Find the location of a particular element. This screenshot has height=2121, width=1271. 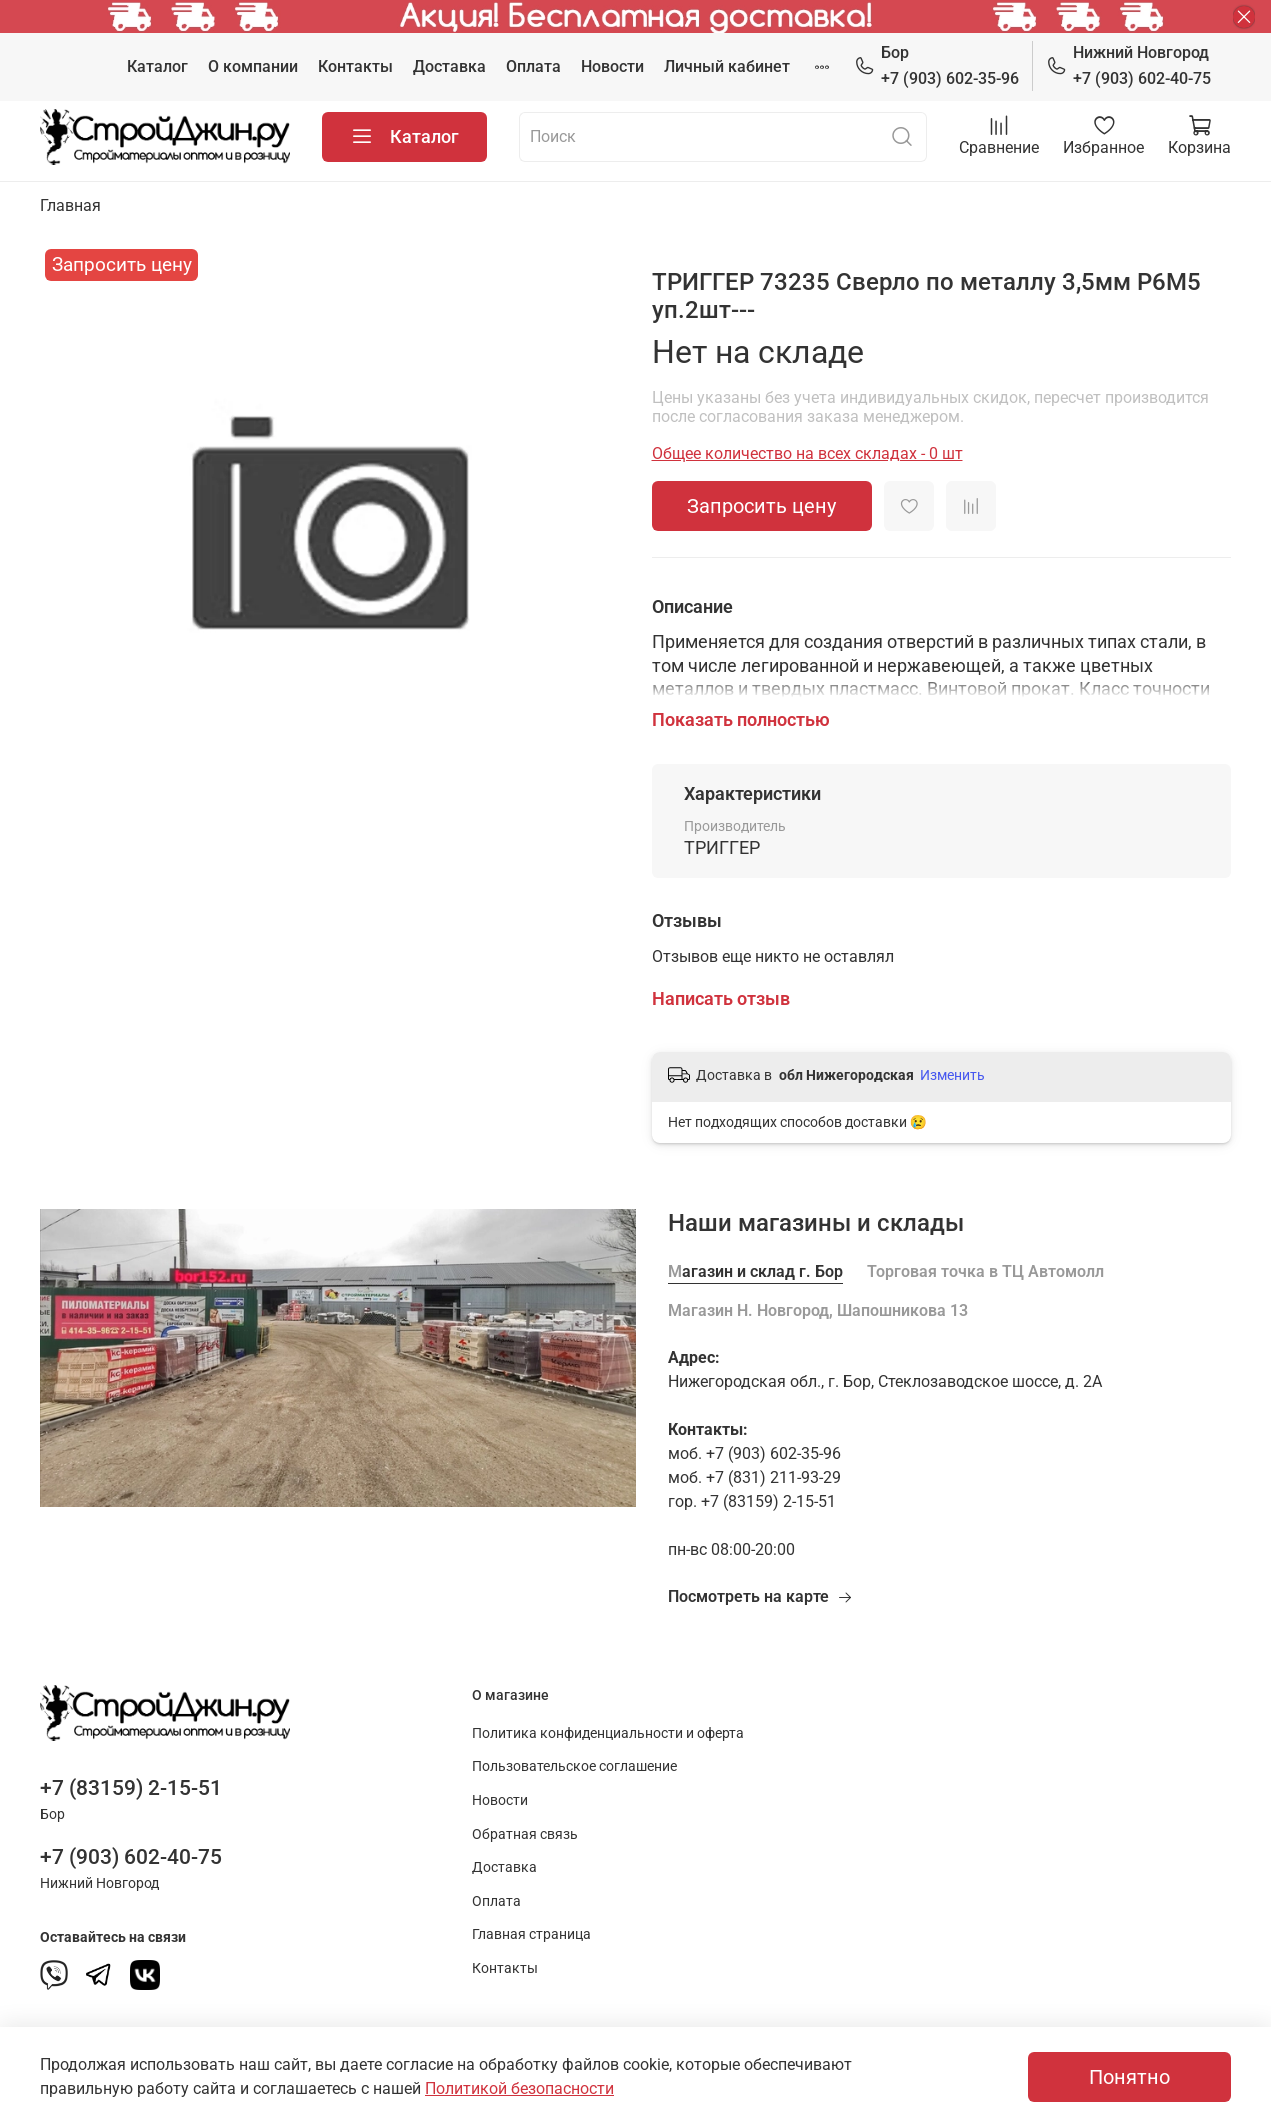

Контакты is located at coordinates (355, 66).